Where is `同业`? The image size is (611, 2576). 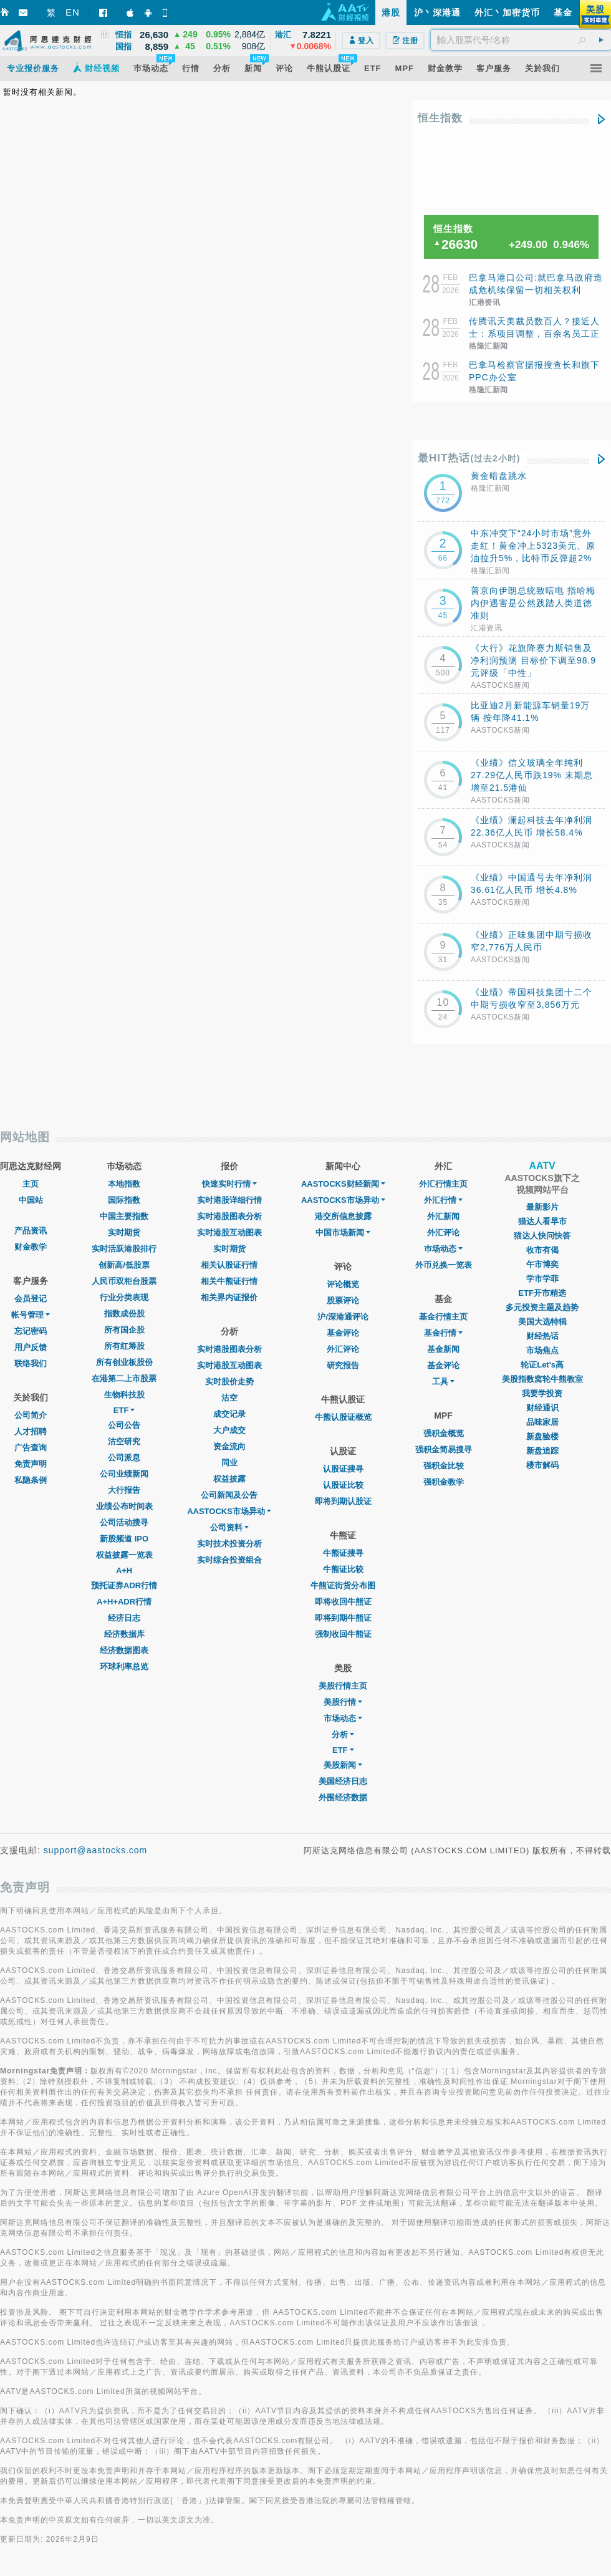 同业 is located at coordinates (229, 1462).